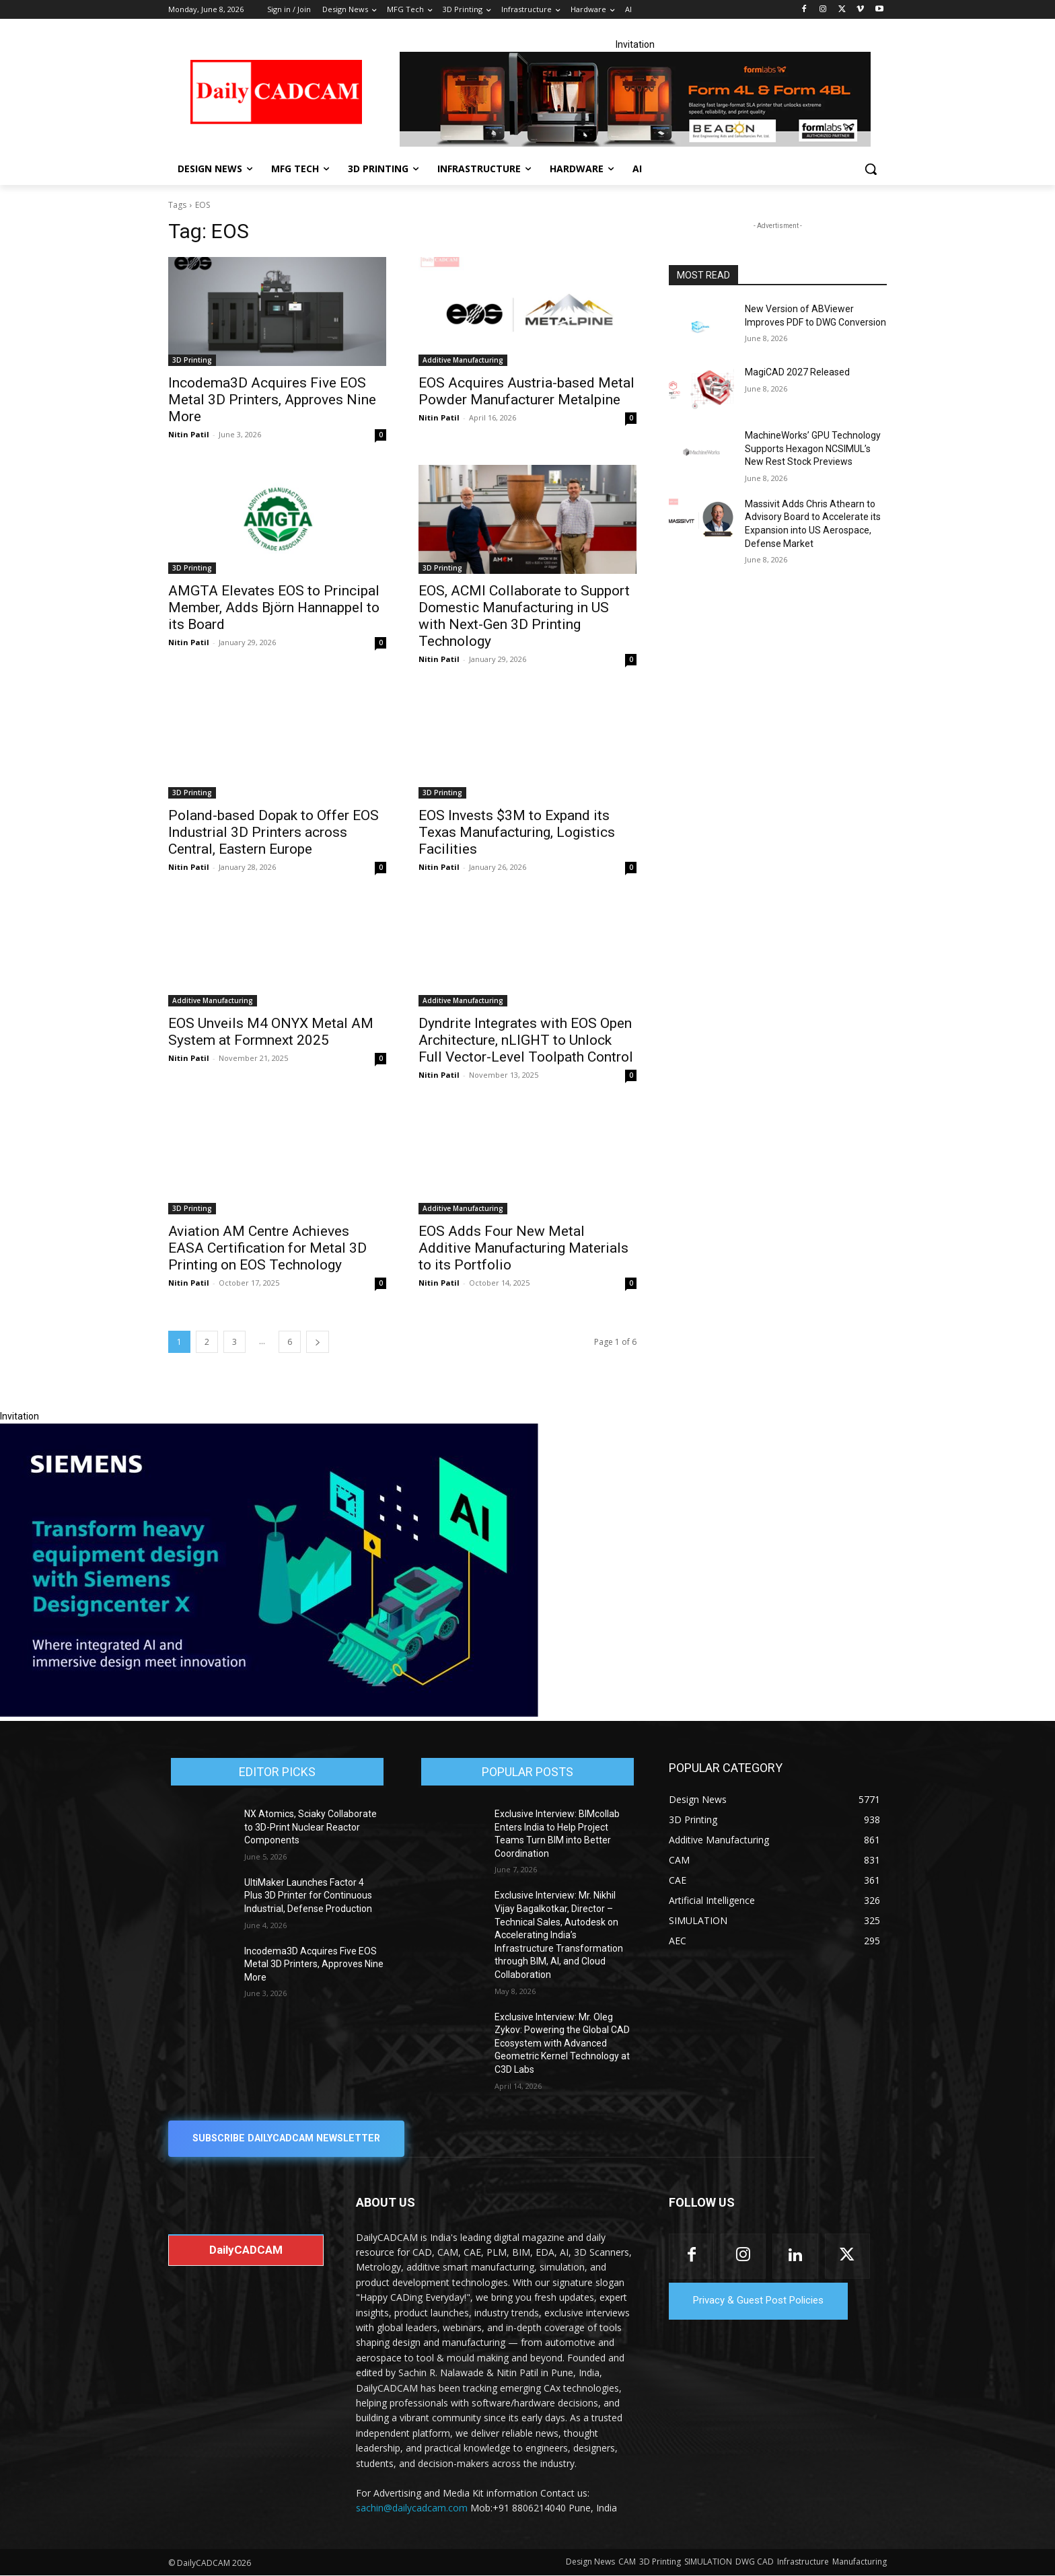  What do you see at coordinates (188, 434) in the screenshot?
I see `Nitin Patil` at bounding box center [188, 434].